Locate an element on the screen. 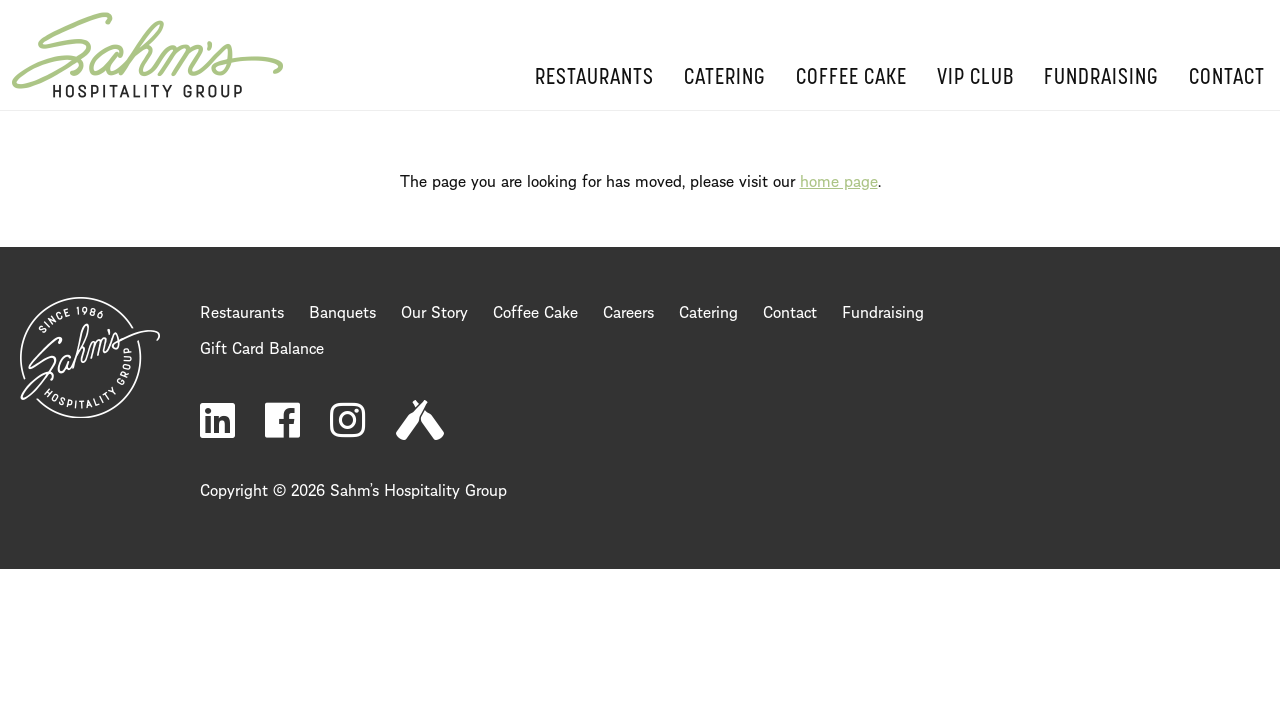 The height and width of the screenshot is (720, 1280). Our Story is located at coordinates (434, 310).